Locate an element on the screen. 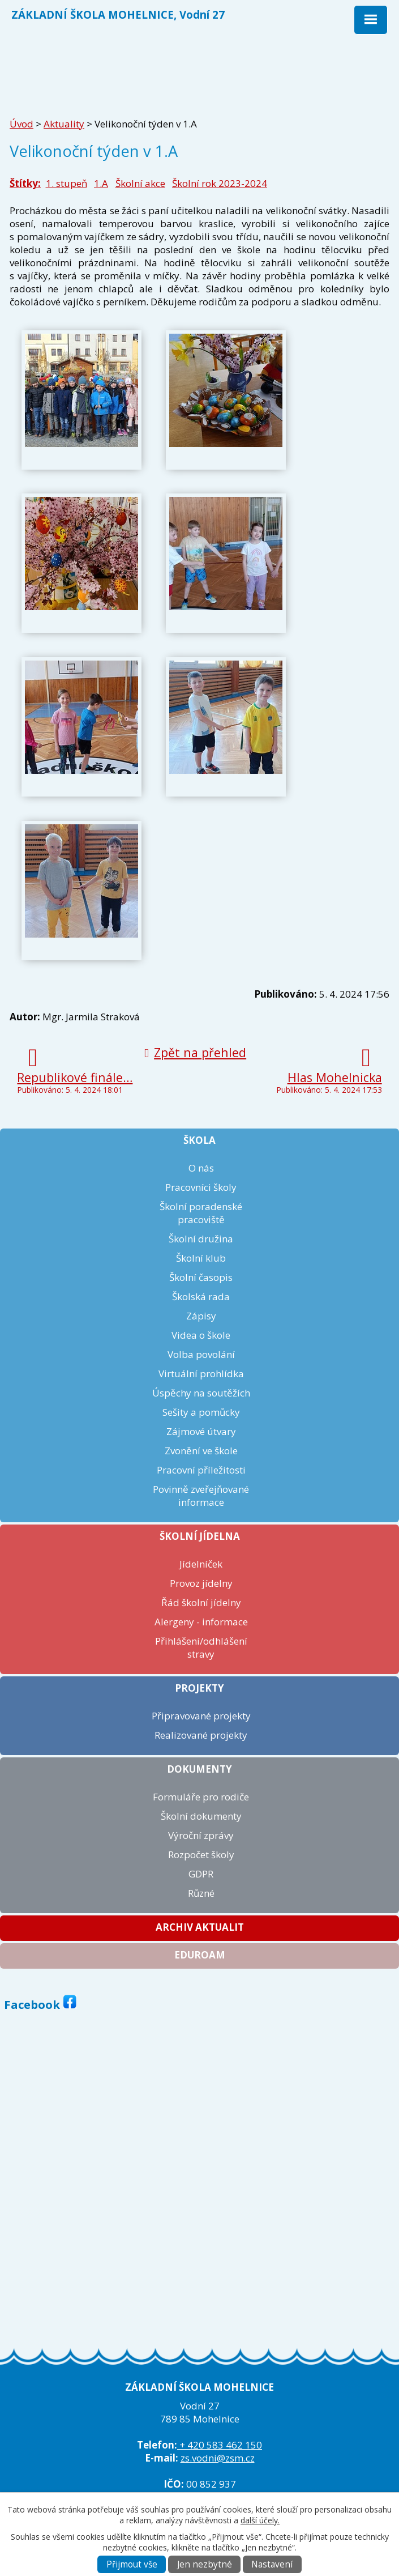  Nastavení [Otevřít nastavení cookies] is located at coordinates (272, 2564).